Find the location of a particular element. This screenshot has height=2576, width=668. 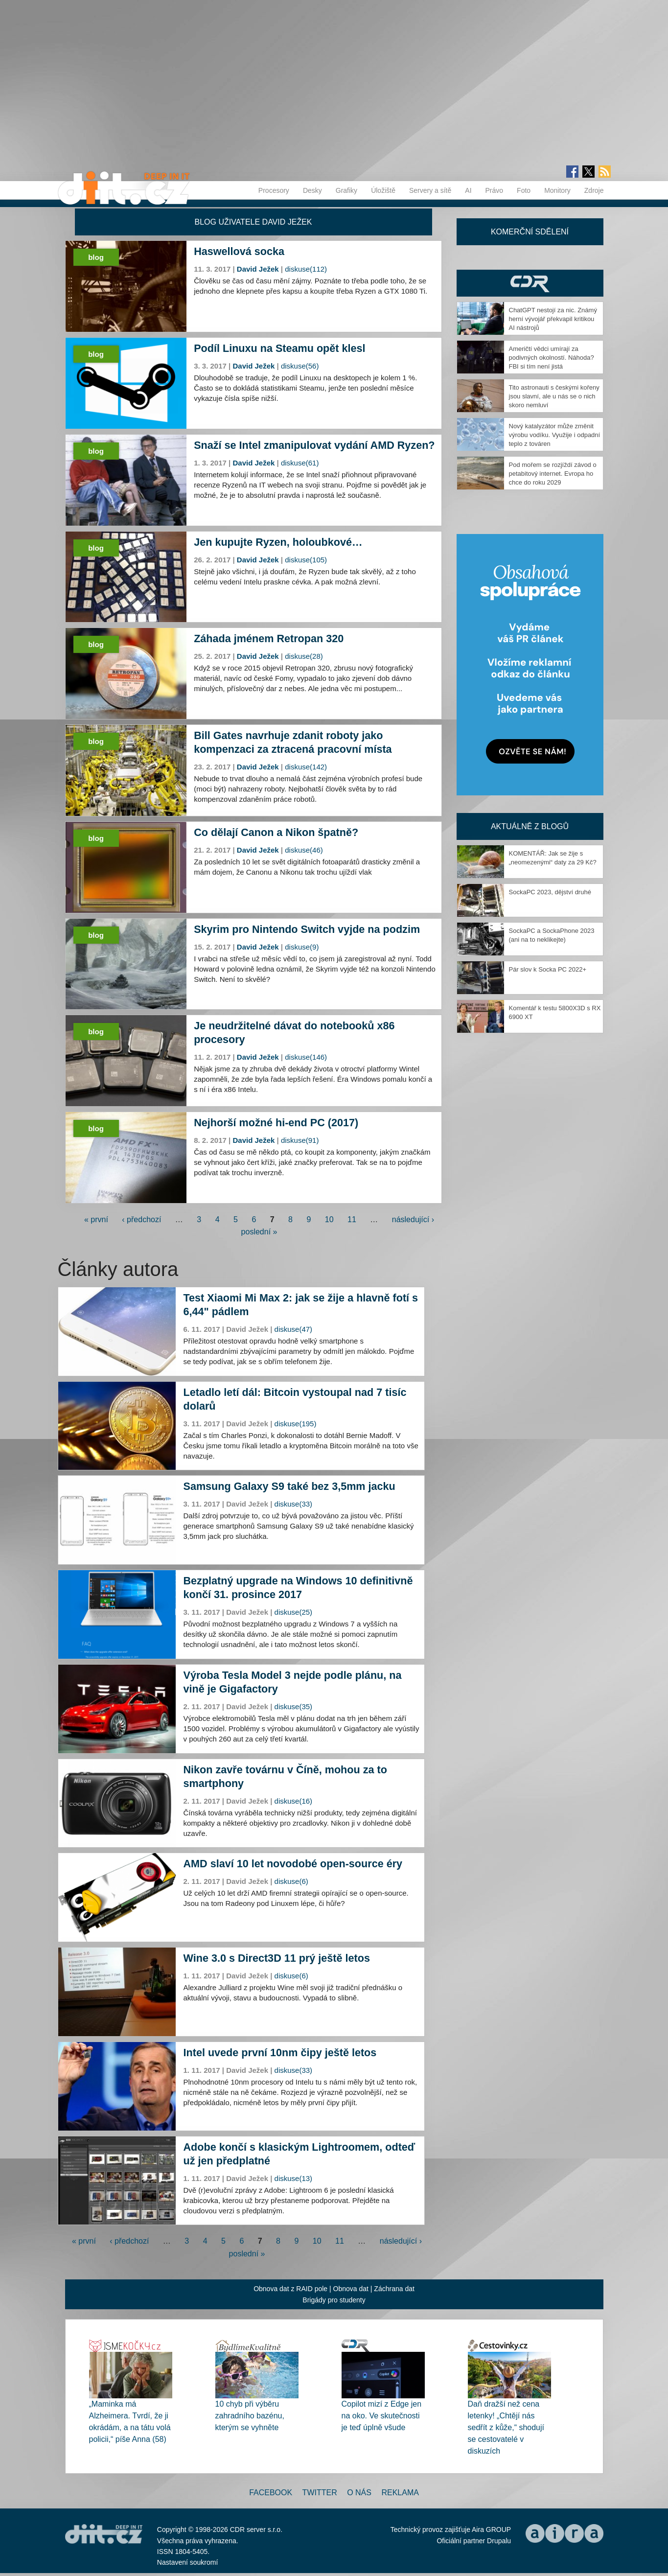

Záchrana dat is located at coordinates (394, 2289).